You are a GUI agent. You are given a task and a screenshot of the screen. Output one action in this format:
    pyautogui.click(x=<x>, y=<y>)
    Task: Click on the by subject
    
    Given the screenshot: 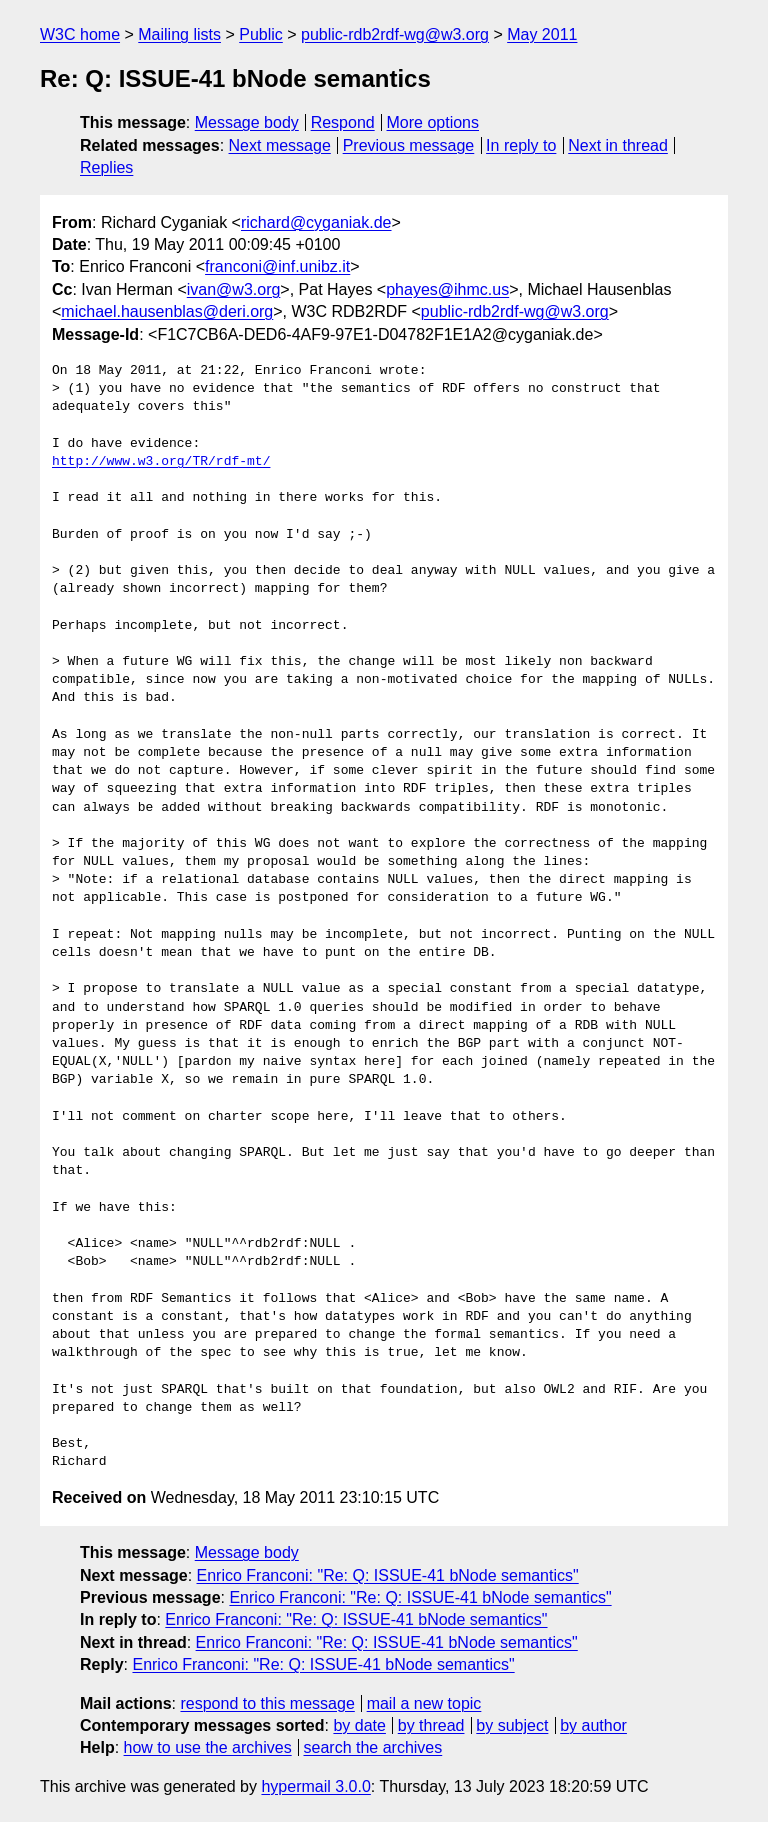 What is the action you would take?
    pyautogui.click(x=512, y=1725)
    